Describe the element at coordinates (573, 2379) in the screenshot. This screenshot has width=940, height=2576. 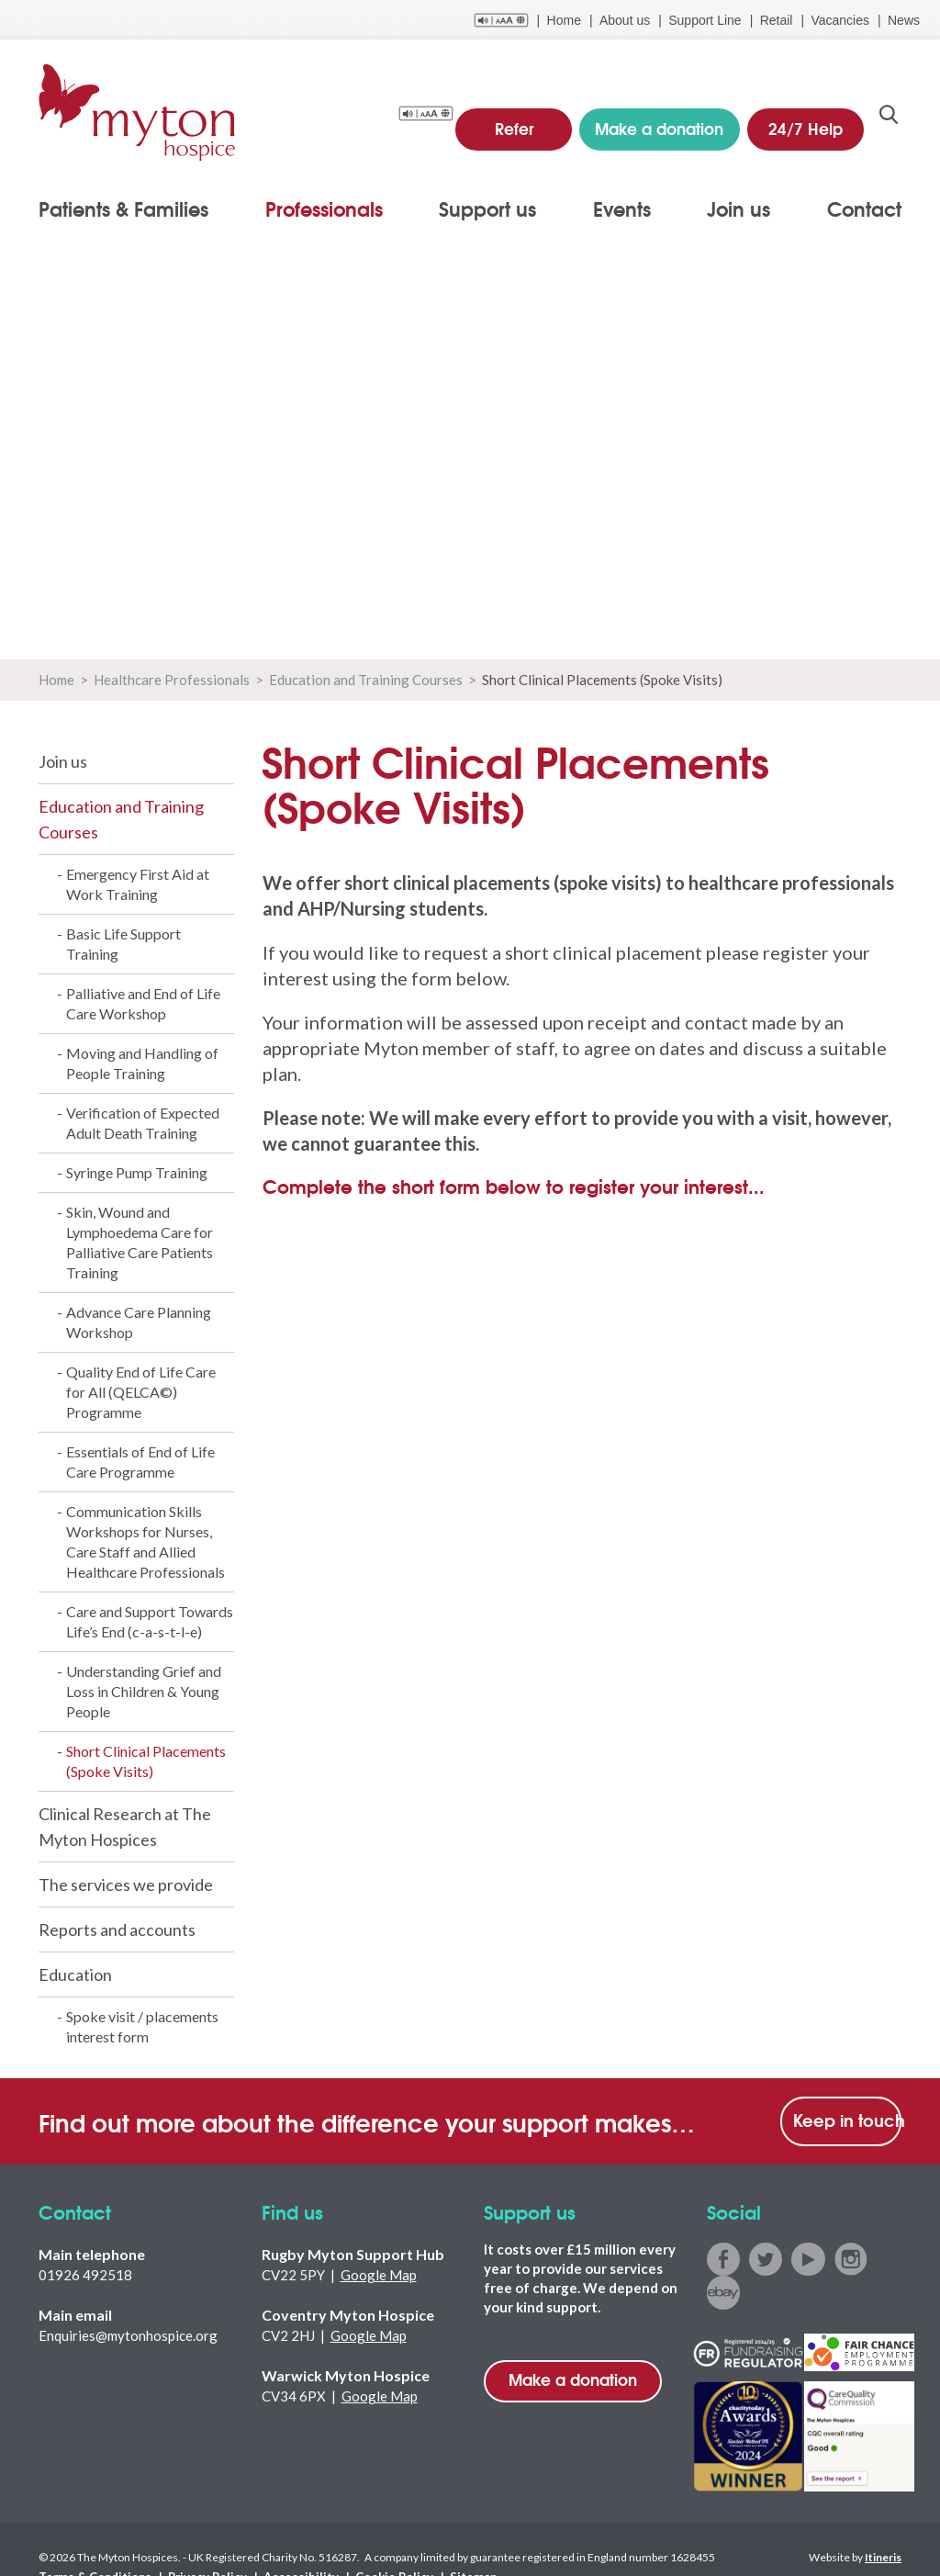
I see `Make a donation` at that location.